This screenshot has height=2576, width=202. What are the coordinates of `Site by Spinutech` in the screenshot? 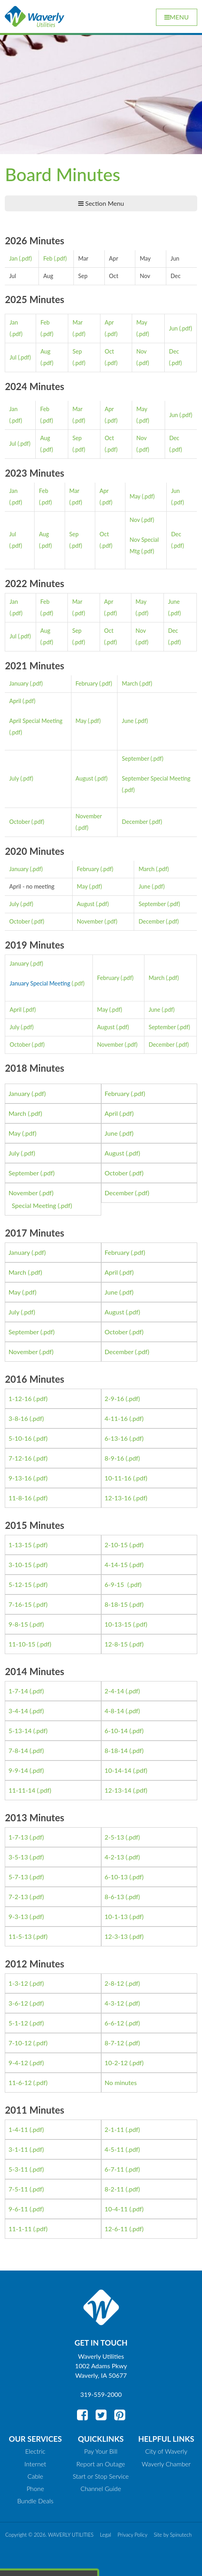 It's located at (173, 2535).